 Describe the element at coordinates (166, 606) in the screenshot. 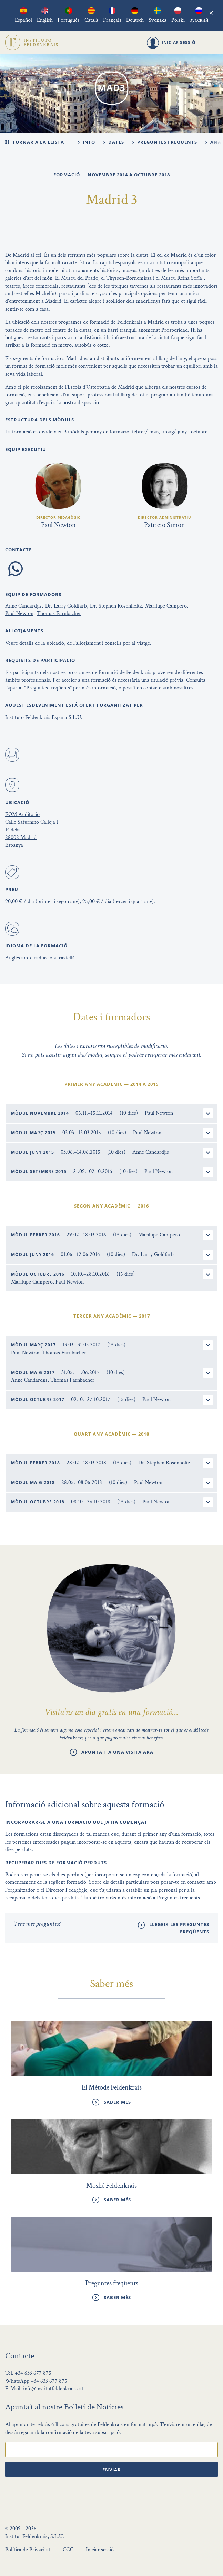

I see `Marilupe Campero` at that location.